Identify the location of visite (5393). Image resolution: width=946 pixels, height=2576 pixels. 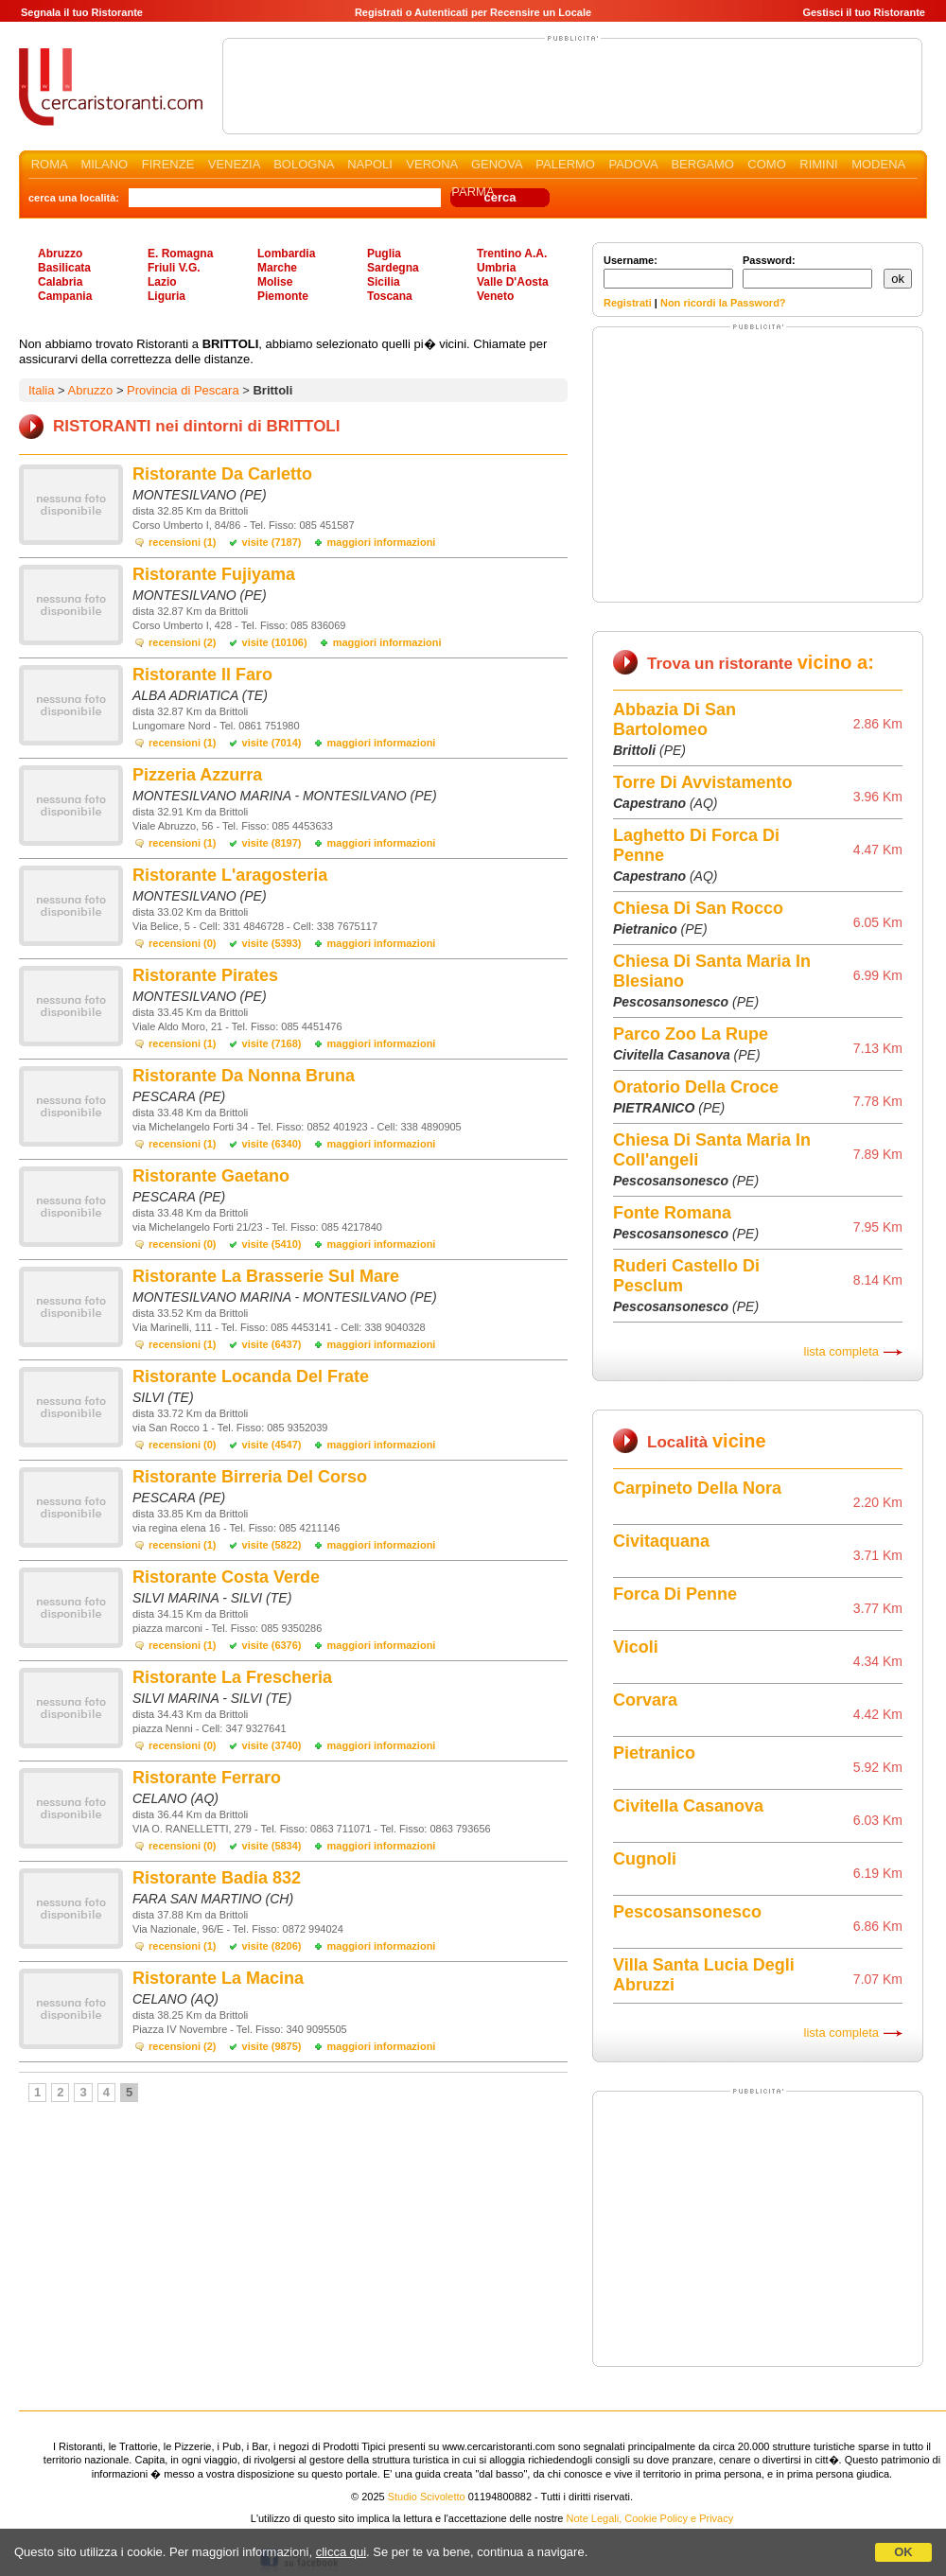
(272, 943).